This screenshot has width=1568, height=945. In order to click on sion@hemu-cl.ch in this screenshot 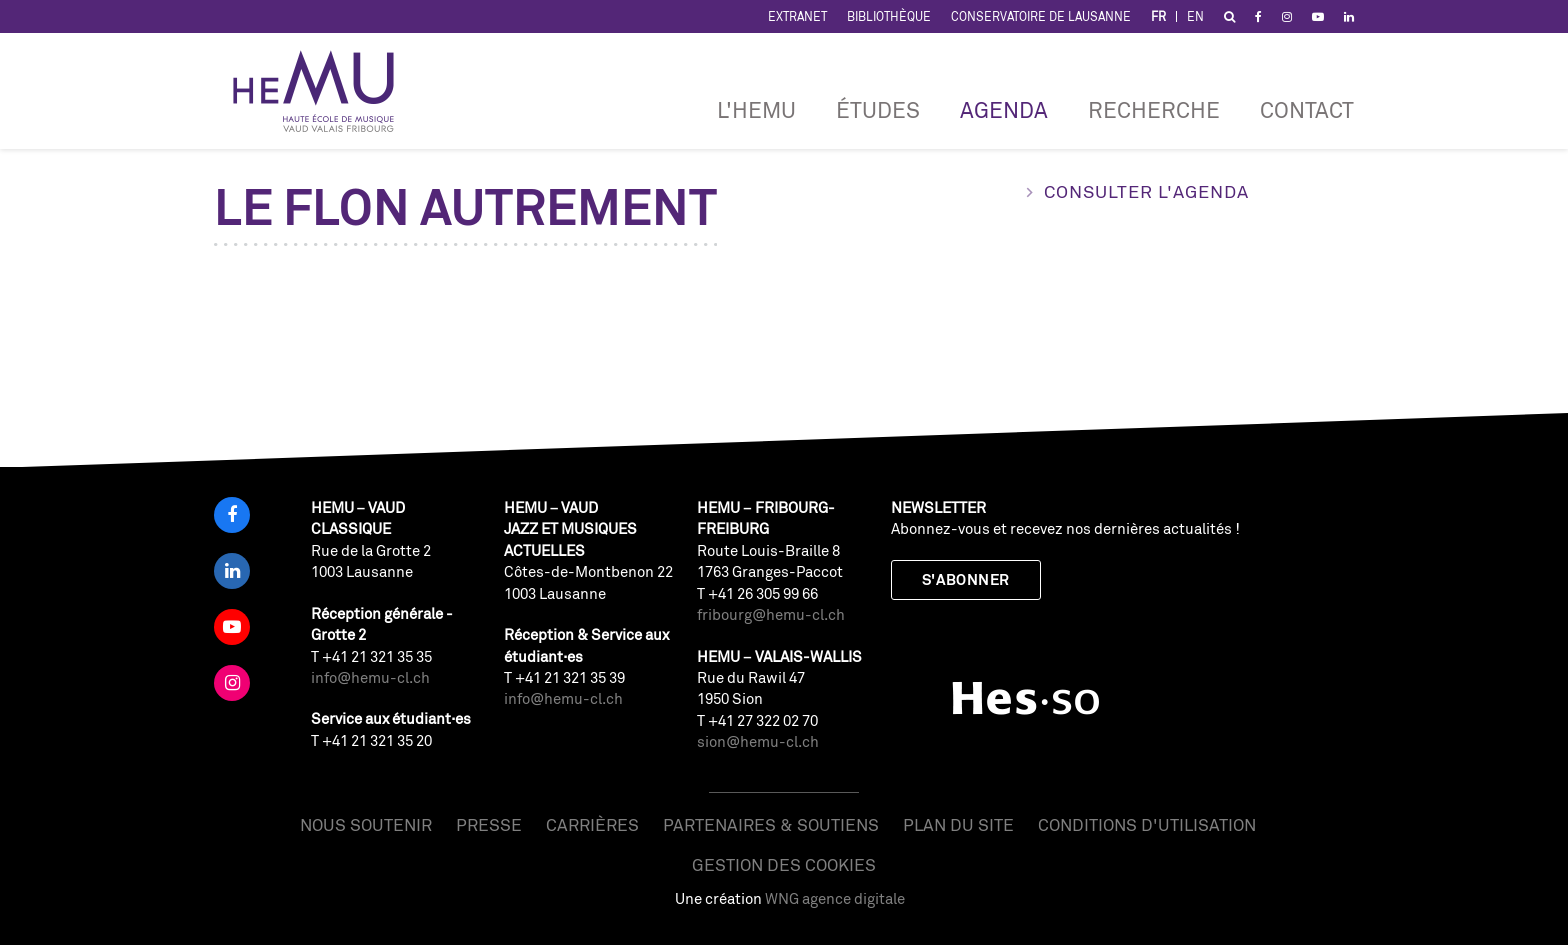, I will do `click(758, 741)`.